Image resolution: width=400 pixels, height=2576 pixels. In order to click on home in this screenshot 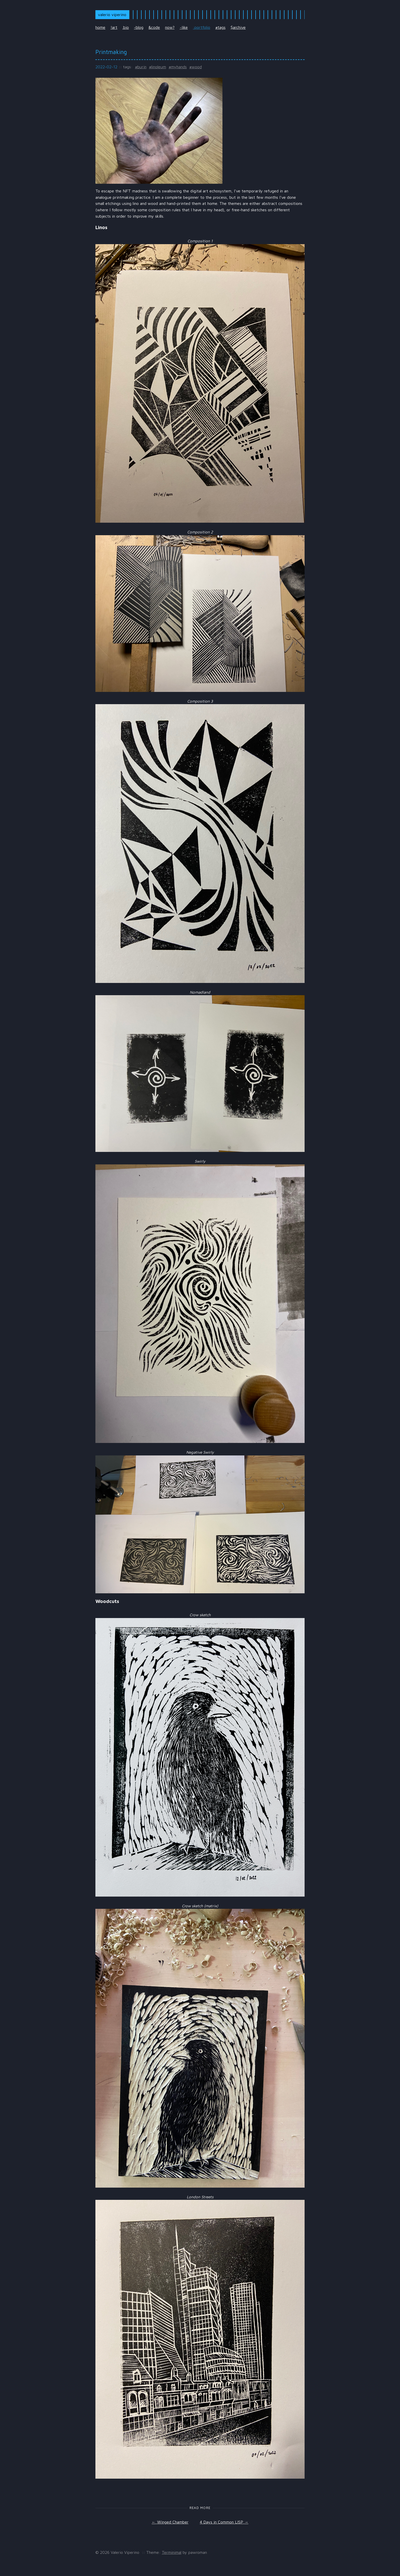, I will do `click(100, 27)`.